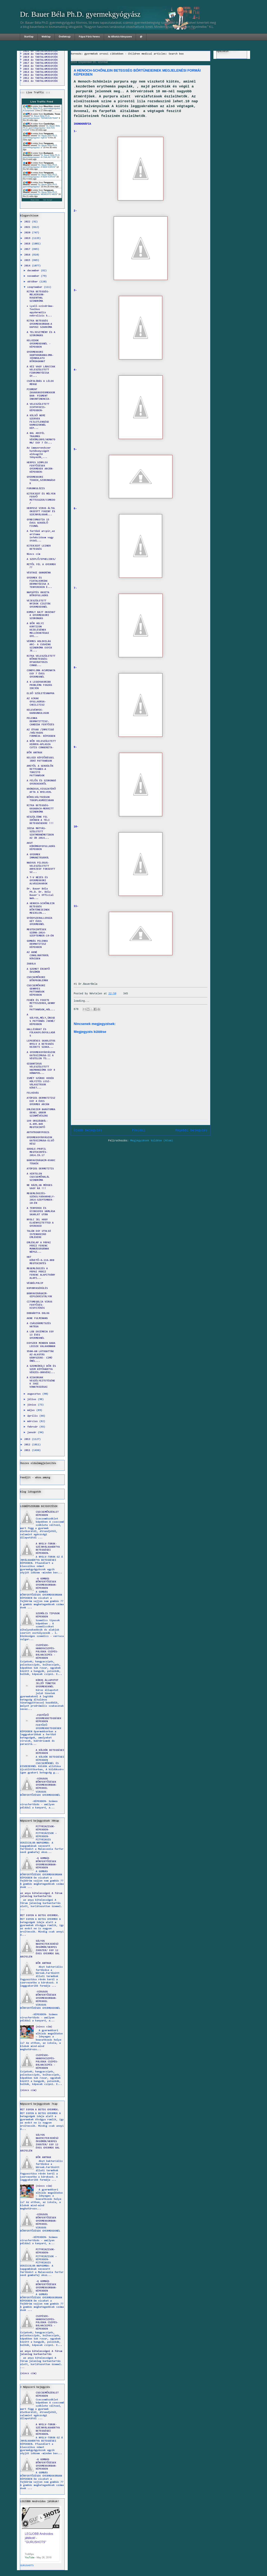 The width and height of the screenshot is (267, 2576). Describe the element at coordinates (32, 1399) in the screenshot. I see `július` at that location.